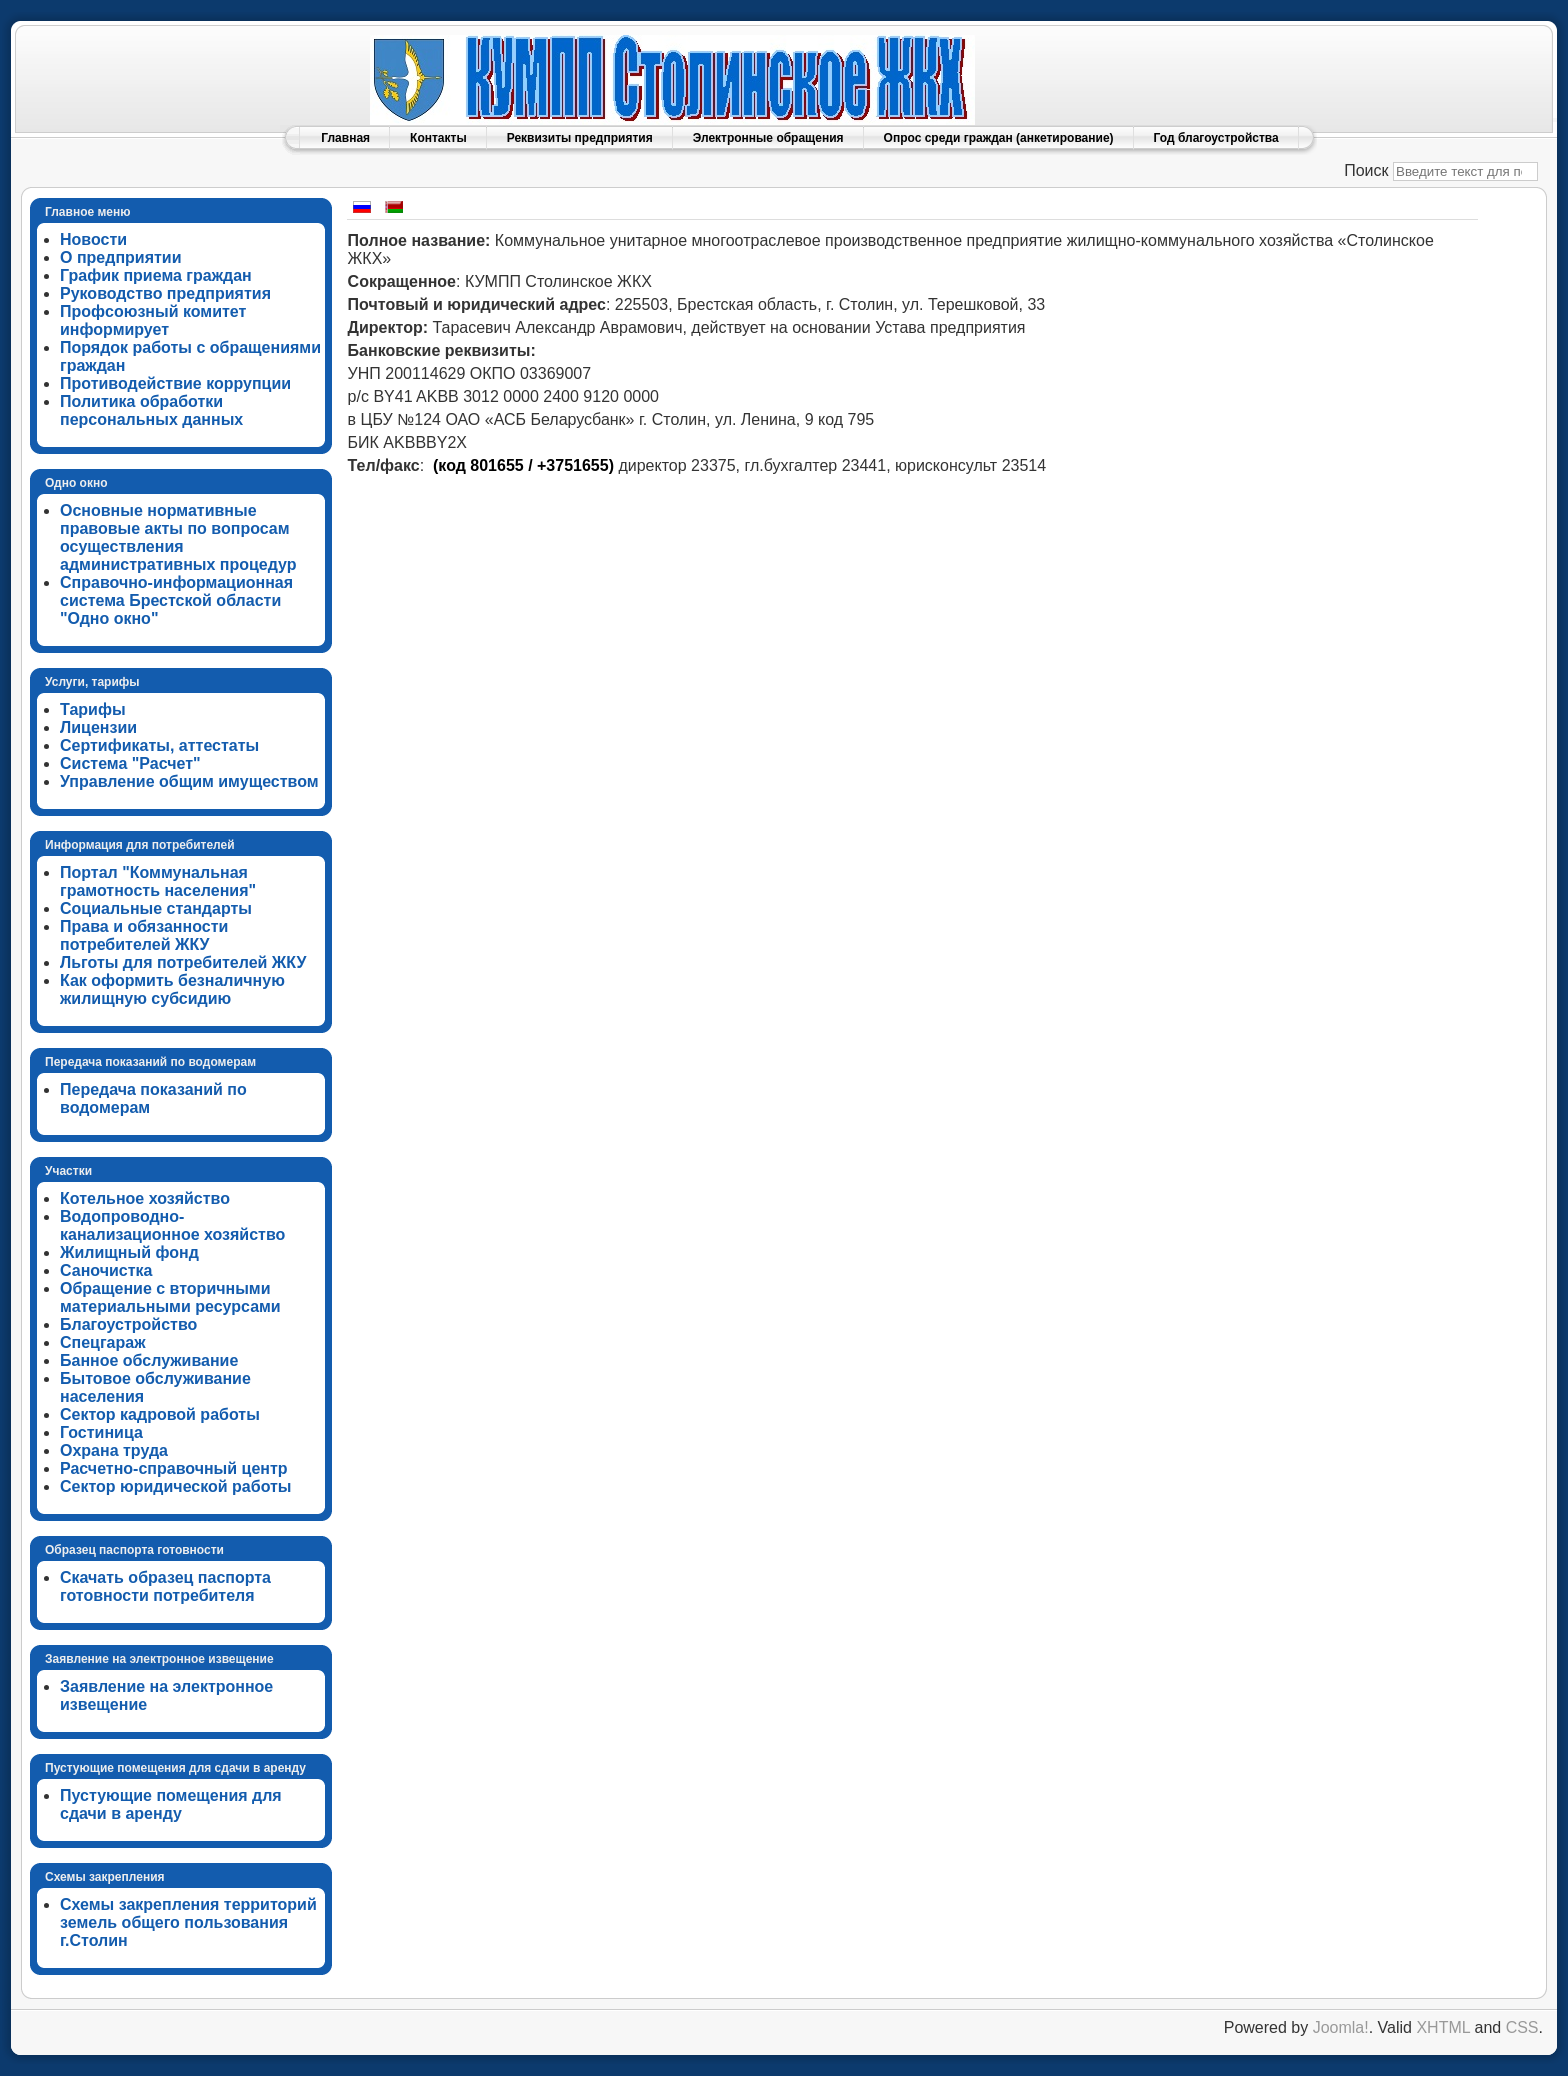 Image resolution: width=1568 pixels, height=2076 pixels. What do you see at coordinates (165, 293) in the screenshot?
I see `Руководство предприятия` at bounding box center [165, 293].